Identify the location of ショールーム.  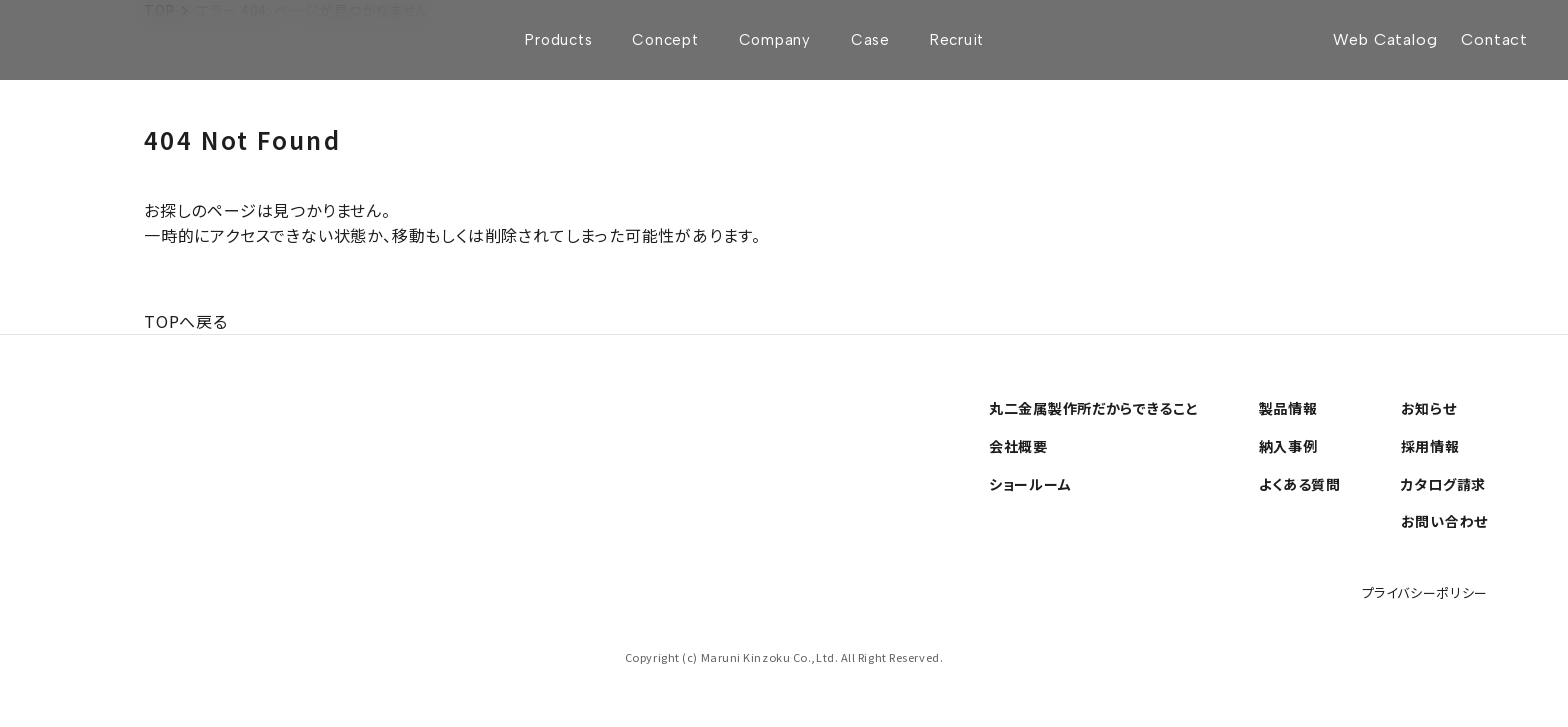
(1030, 484).